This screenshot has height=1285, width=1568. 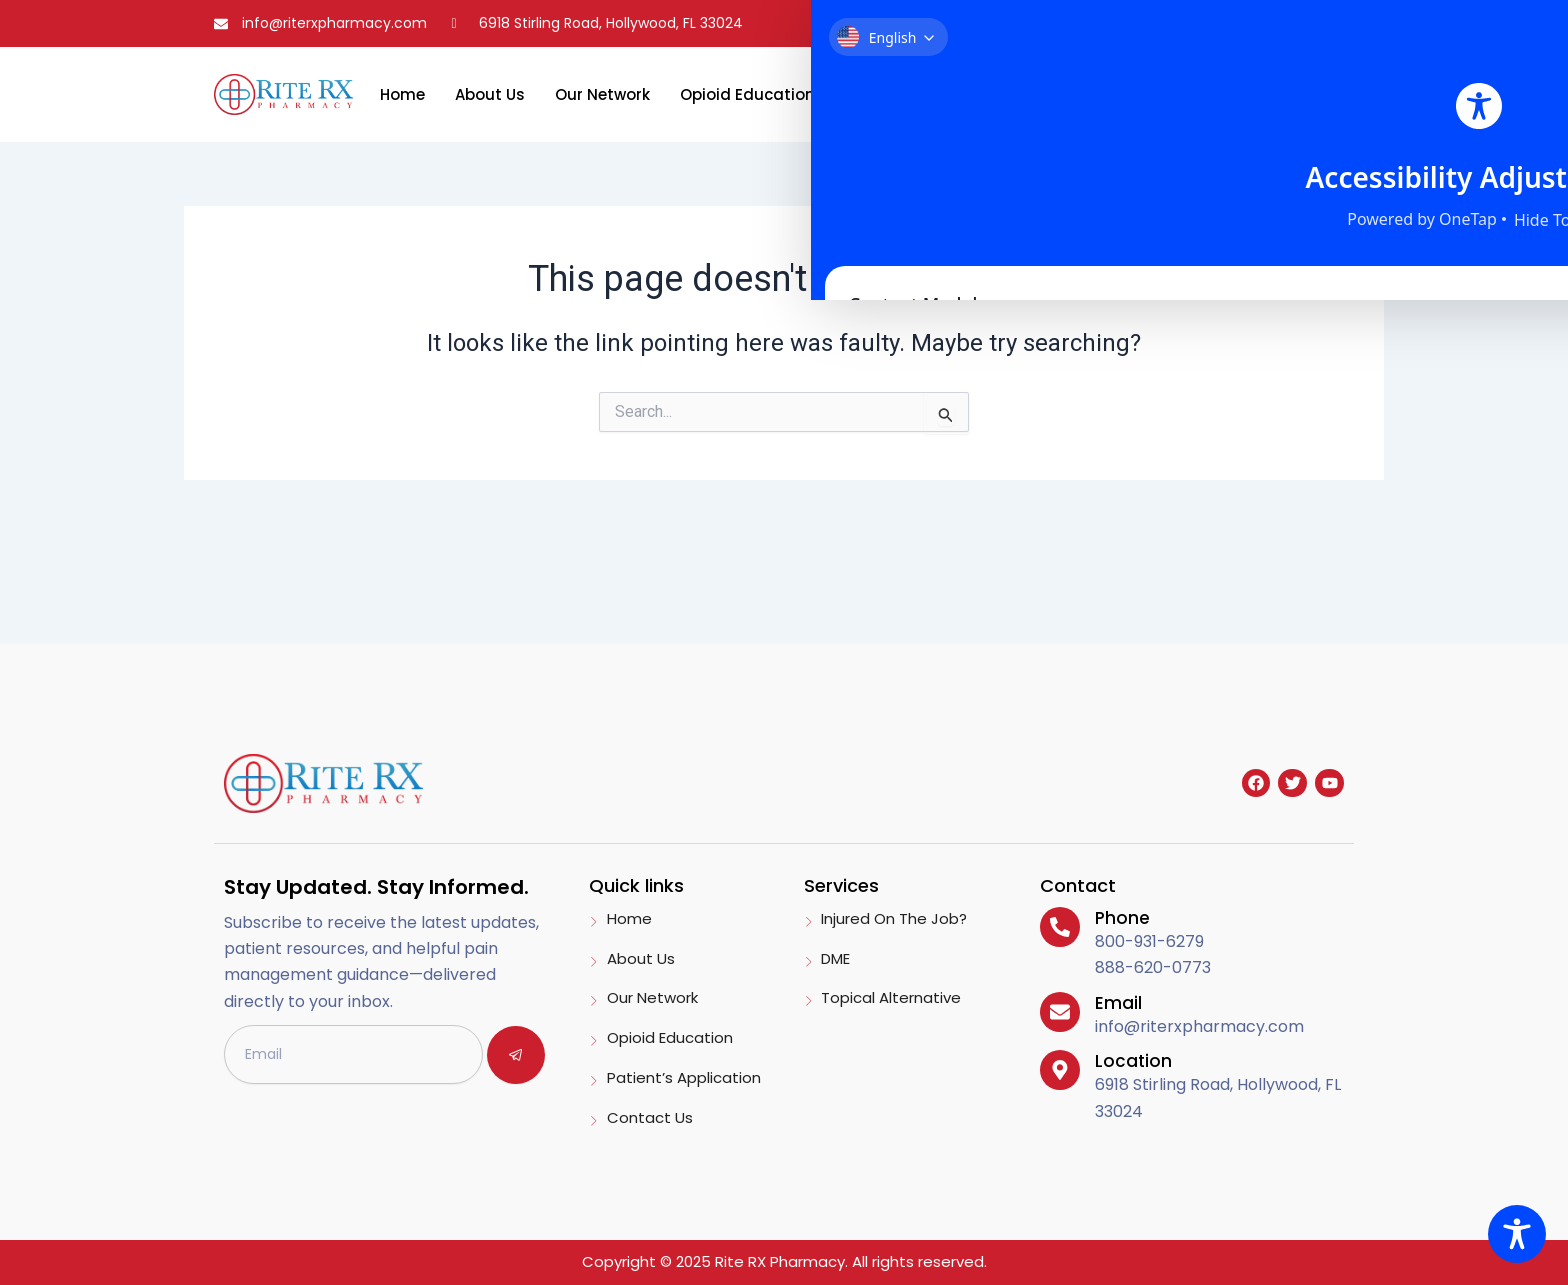 What do you see at coordinates (1517, 1234) in the screenshot?
I see `[Toggle Accessibility Toolbar]` at bounding box center [1517, 1234].